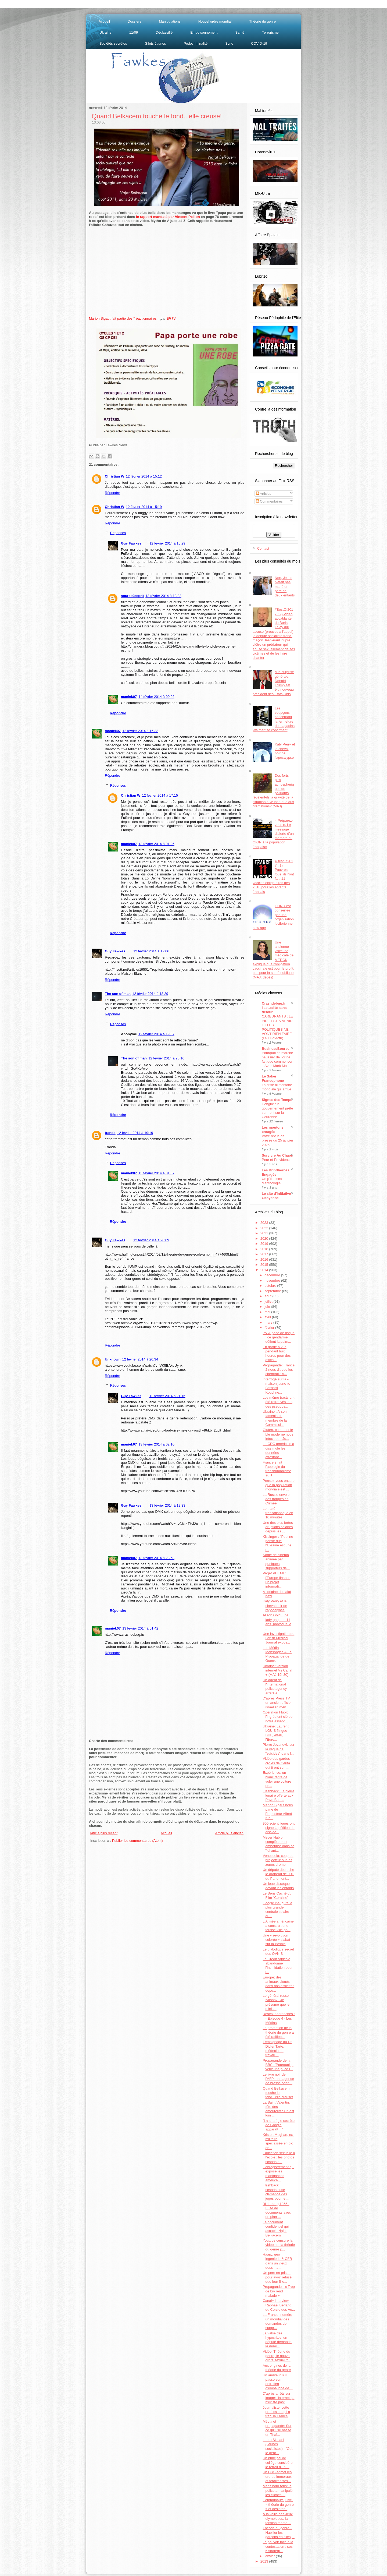 The height and width of the screenshot is (2576, 387). Describe the element at coordinates (279, 2244) in the screenshot. I see `Youtube censure la vidéo sur la théorie du genre p...` at that location.